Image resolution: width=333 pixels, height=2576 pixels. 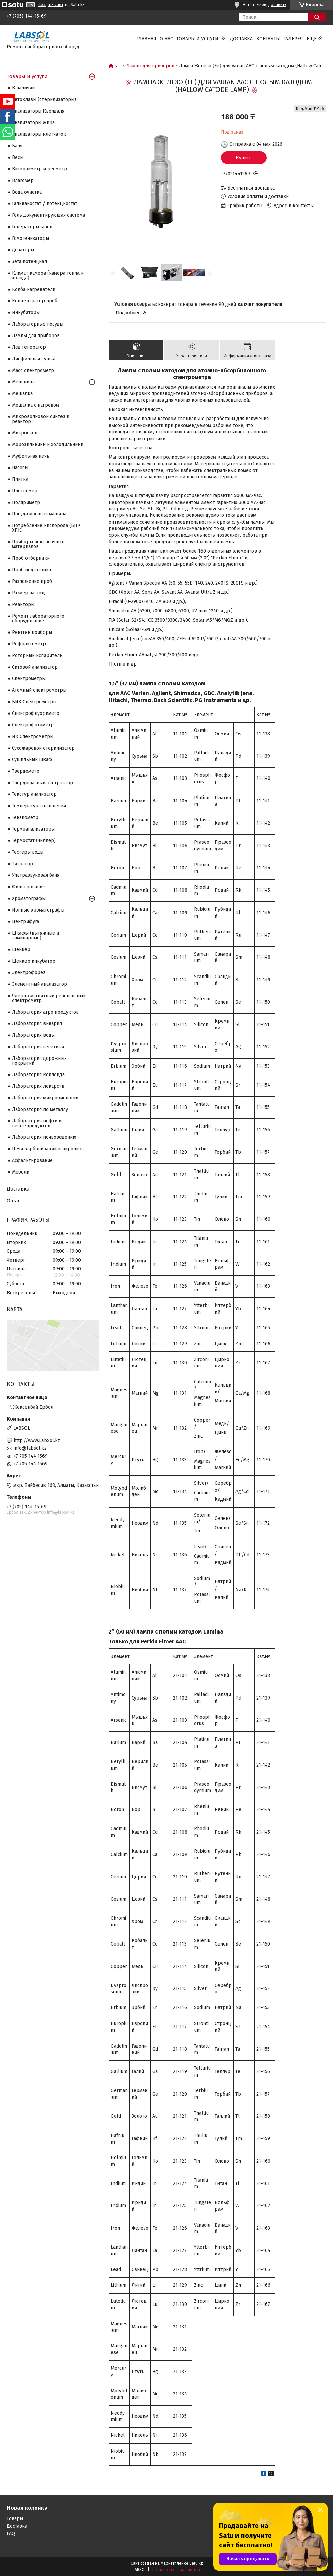 What do you see at coordinates (23, 88) in the screenshot?
I see `В наличий` at bounding box center [23, 88].